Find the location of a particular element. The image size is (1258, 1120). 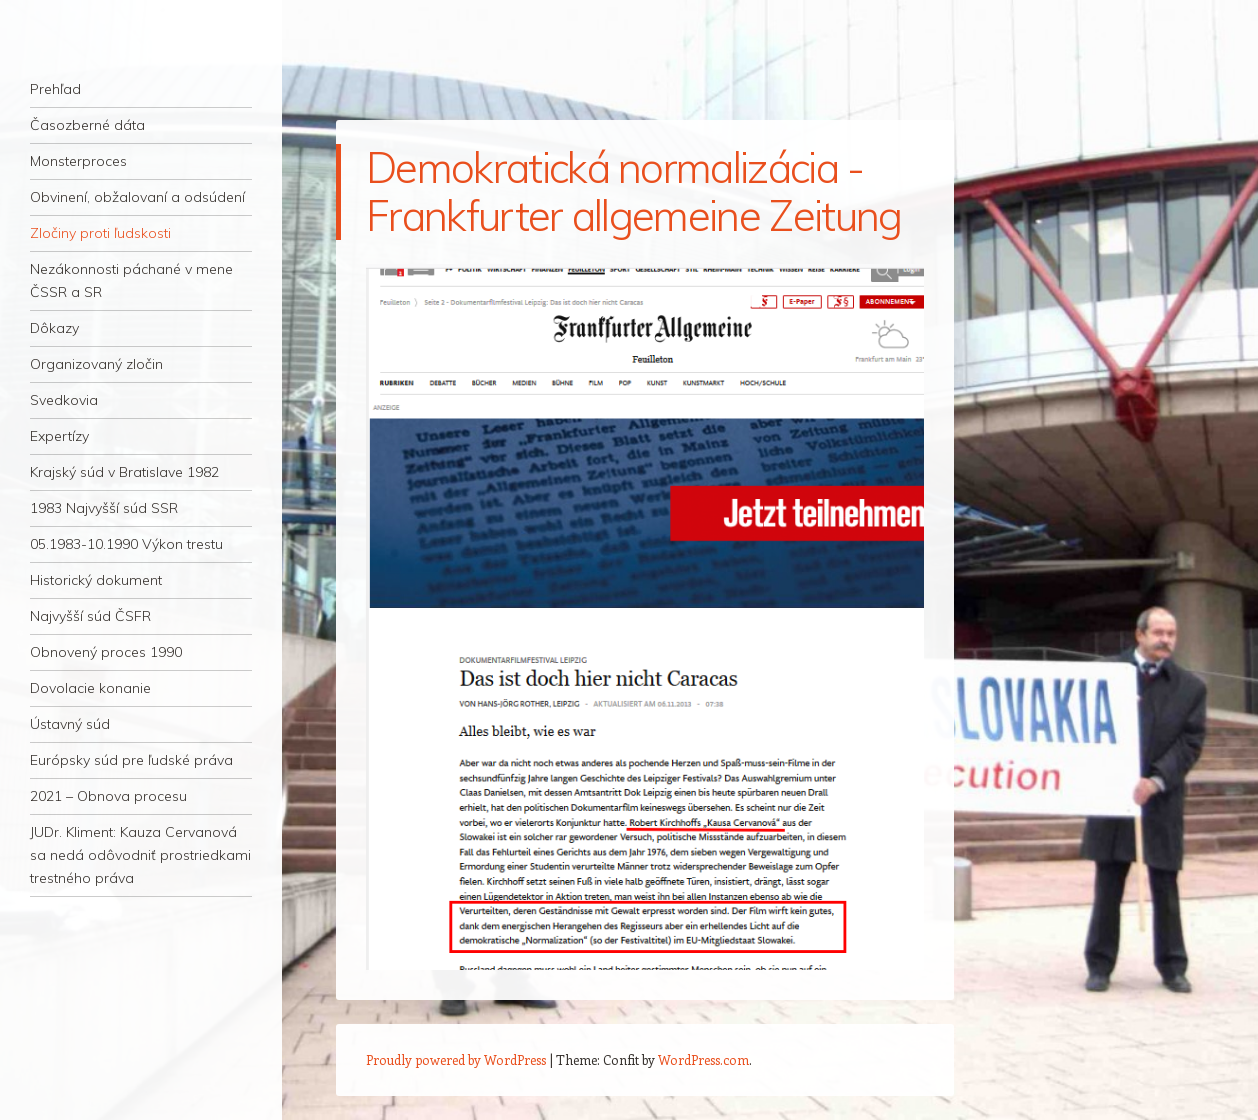

Expertízy is located at coordinates (59, 436).